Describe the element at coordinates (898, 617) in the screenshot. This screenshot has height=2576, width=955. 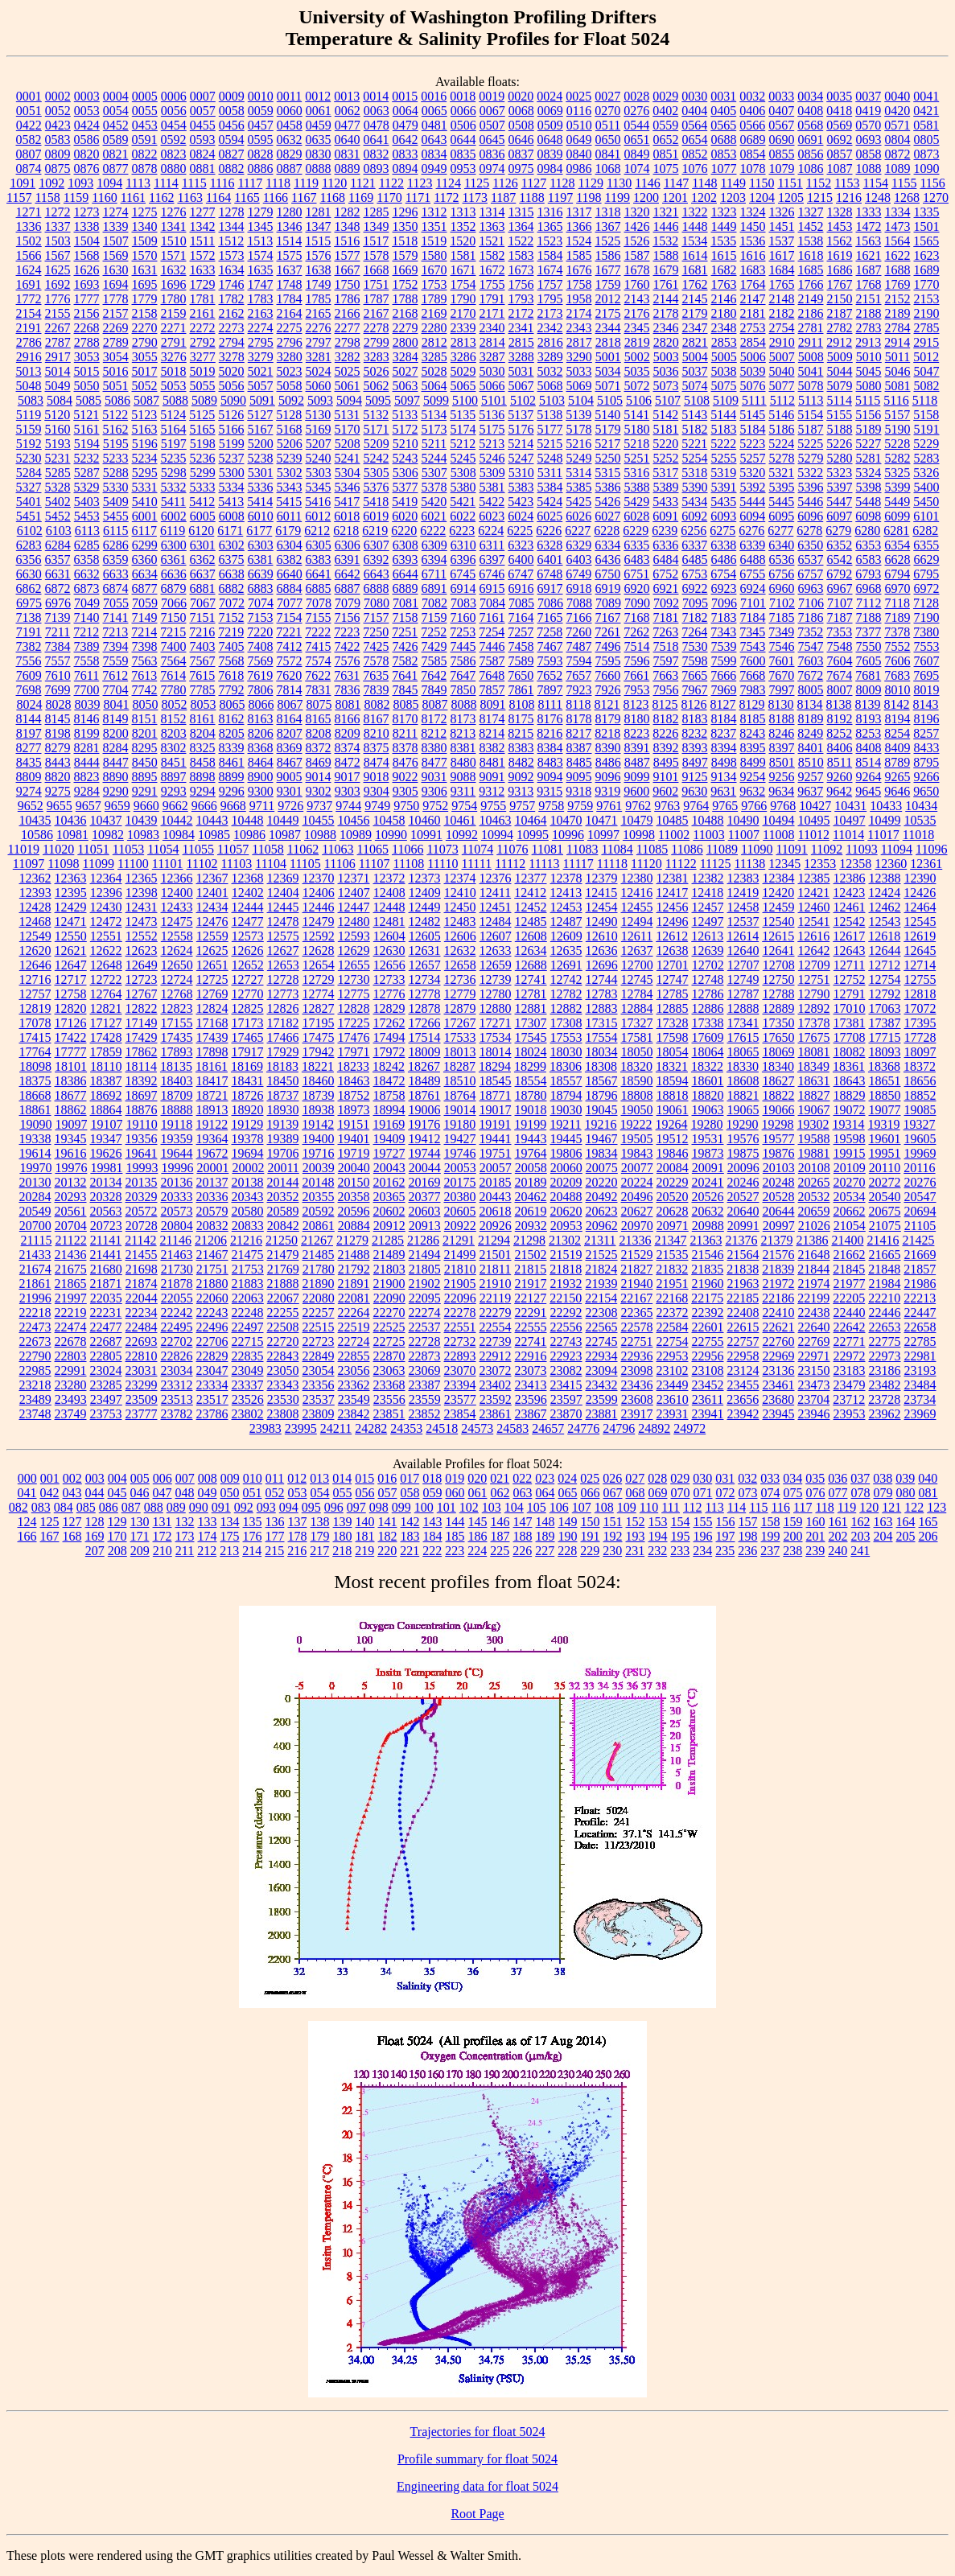
I see `7189` at that location.